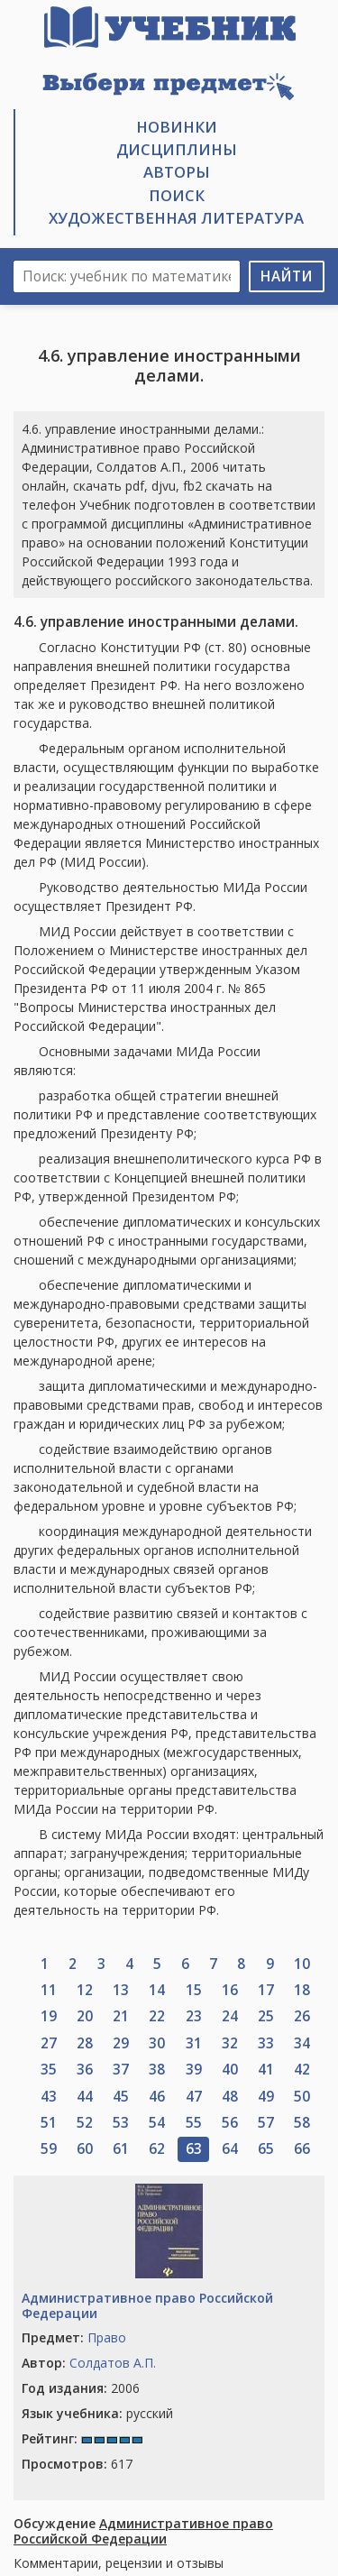 The height and width of the screenshot is (2576, 338). Describe the element at coordinates (121, 2016) in the screenshot. I see `21` at that location.